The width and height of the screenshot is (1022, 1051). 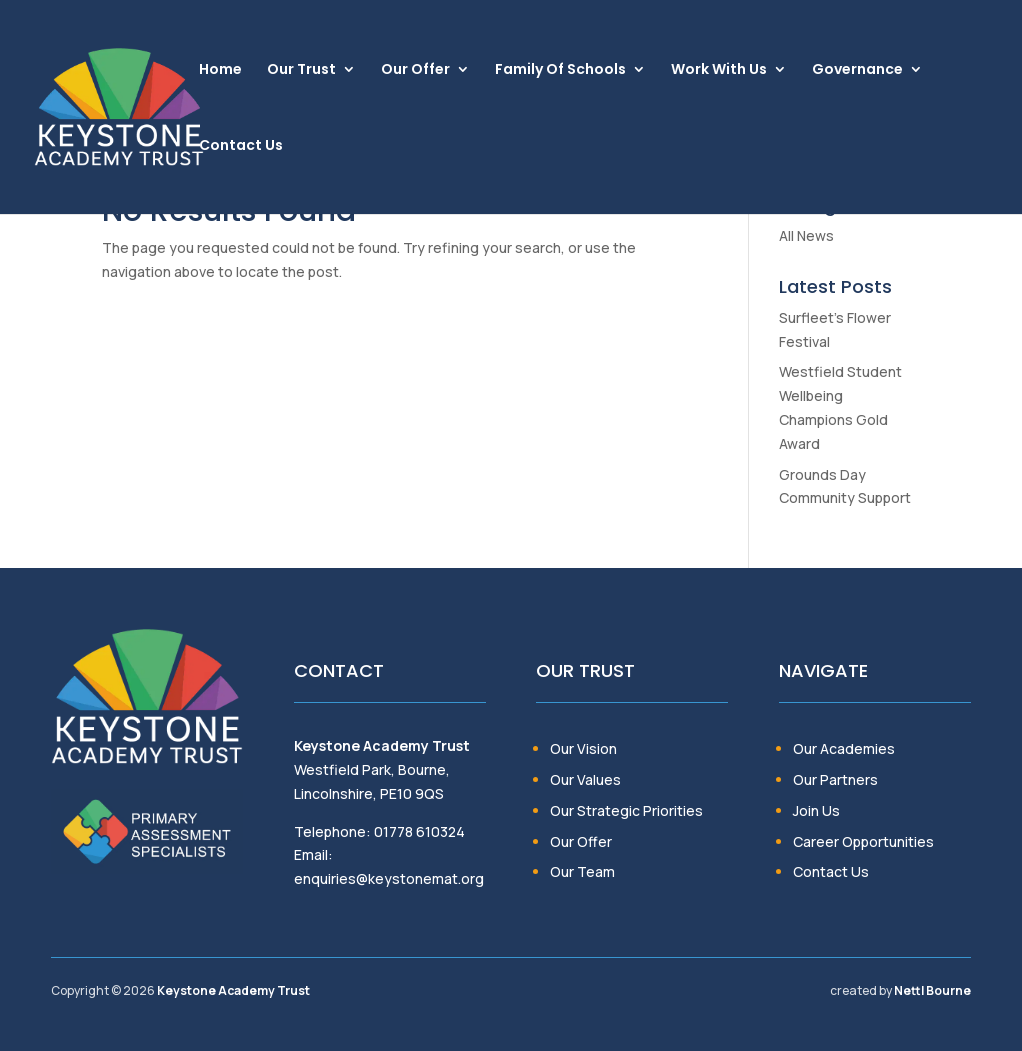 What do you see at coordinates (415, 70) in the screenshot?
I see `Our Offer` at bounding box center [415, 70].